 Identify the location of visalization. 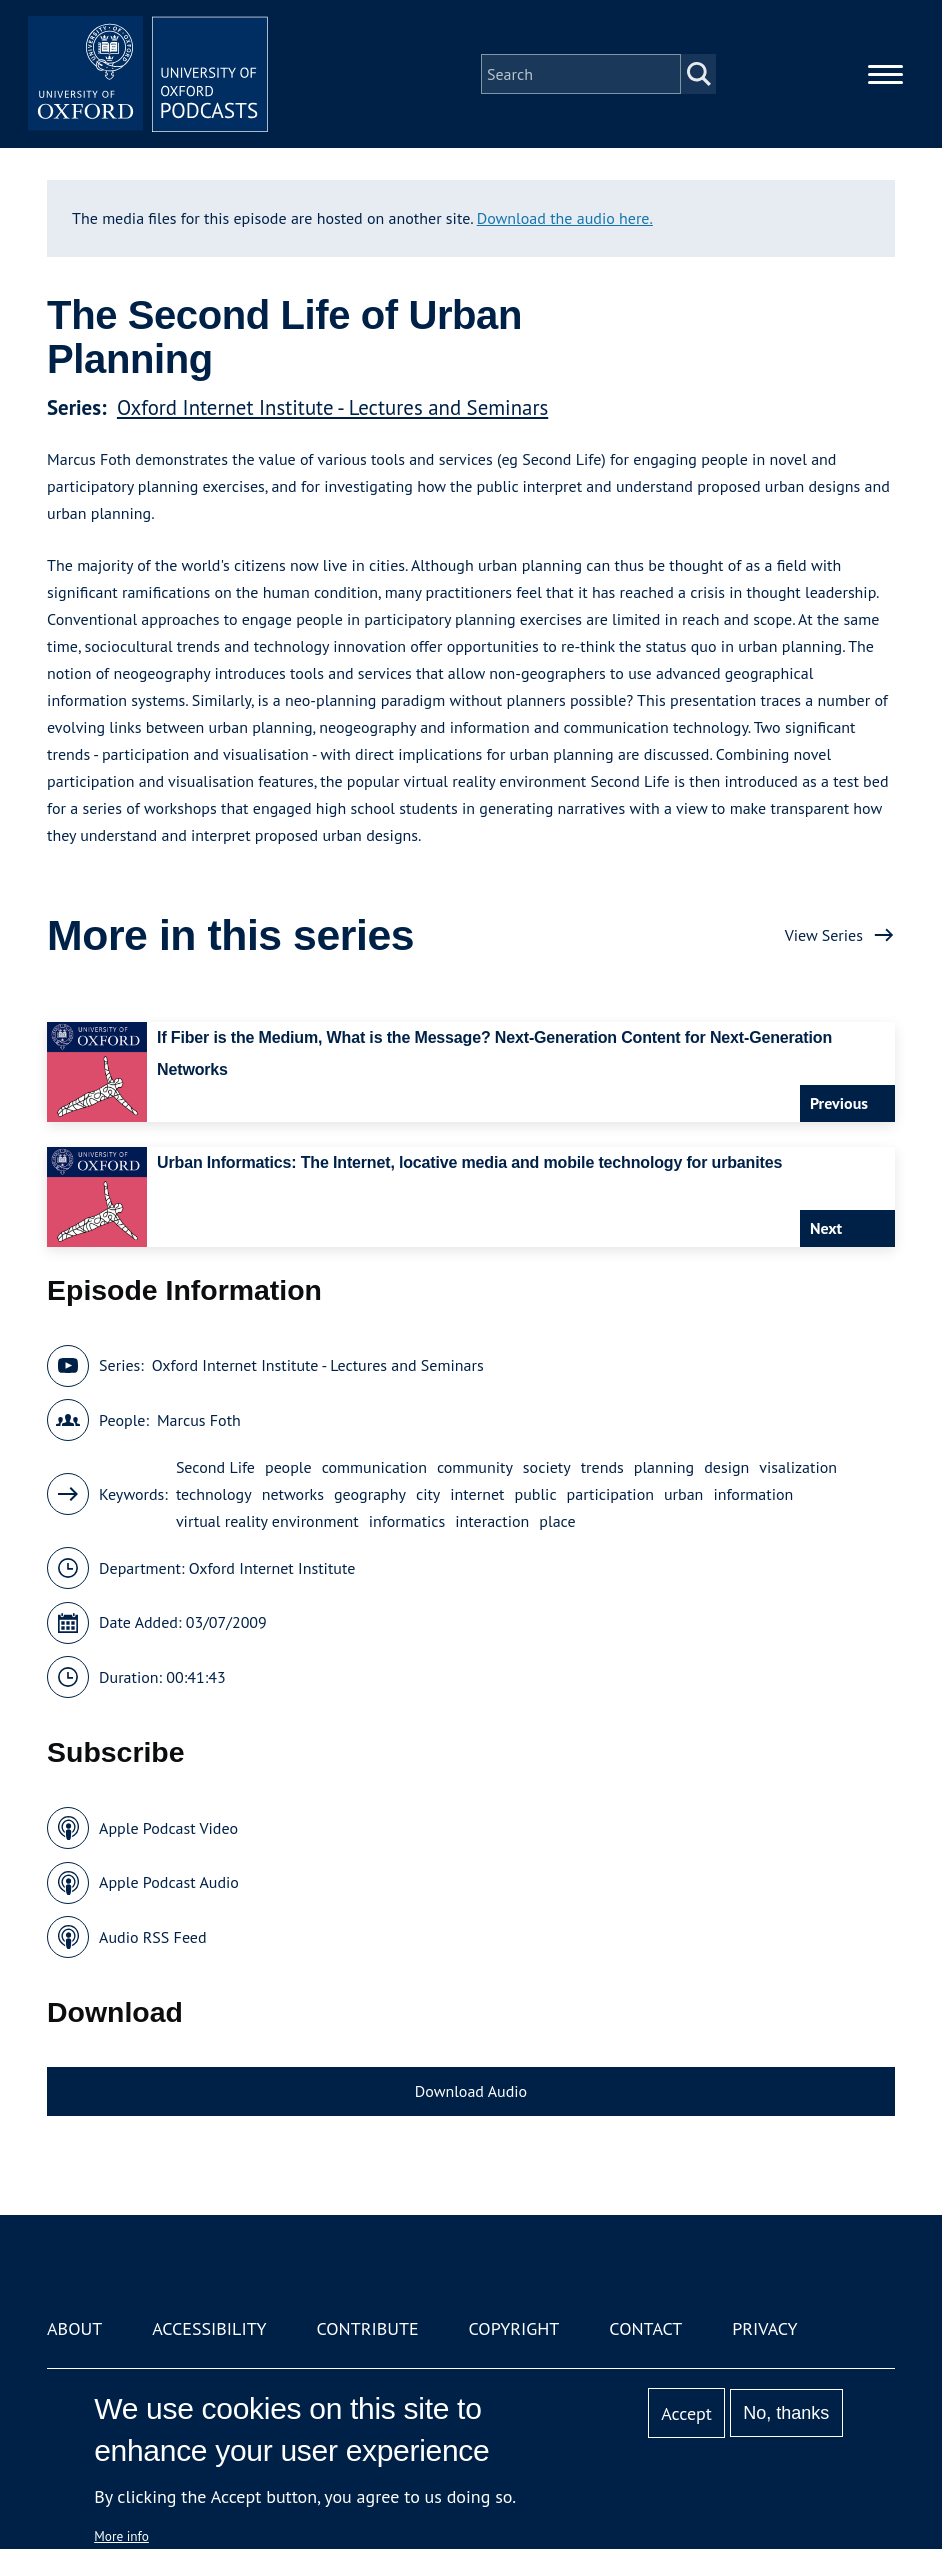
(798, 1467).